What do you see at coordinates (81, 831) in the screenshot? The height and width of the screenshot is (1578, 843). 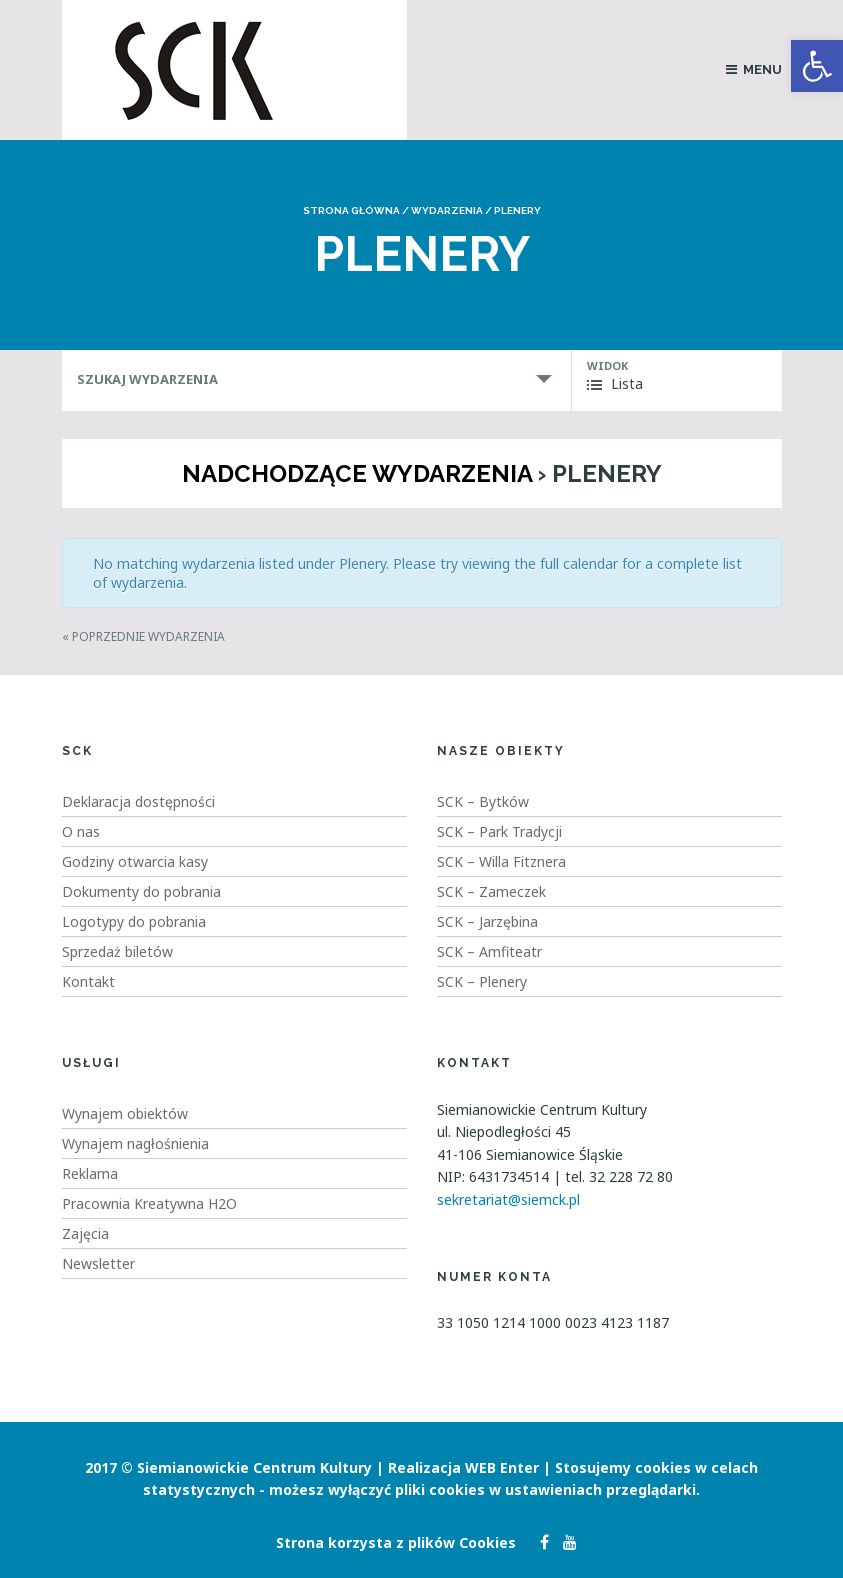 I see `O nas [link]` at bounding box center [81, 831].